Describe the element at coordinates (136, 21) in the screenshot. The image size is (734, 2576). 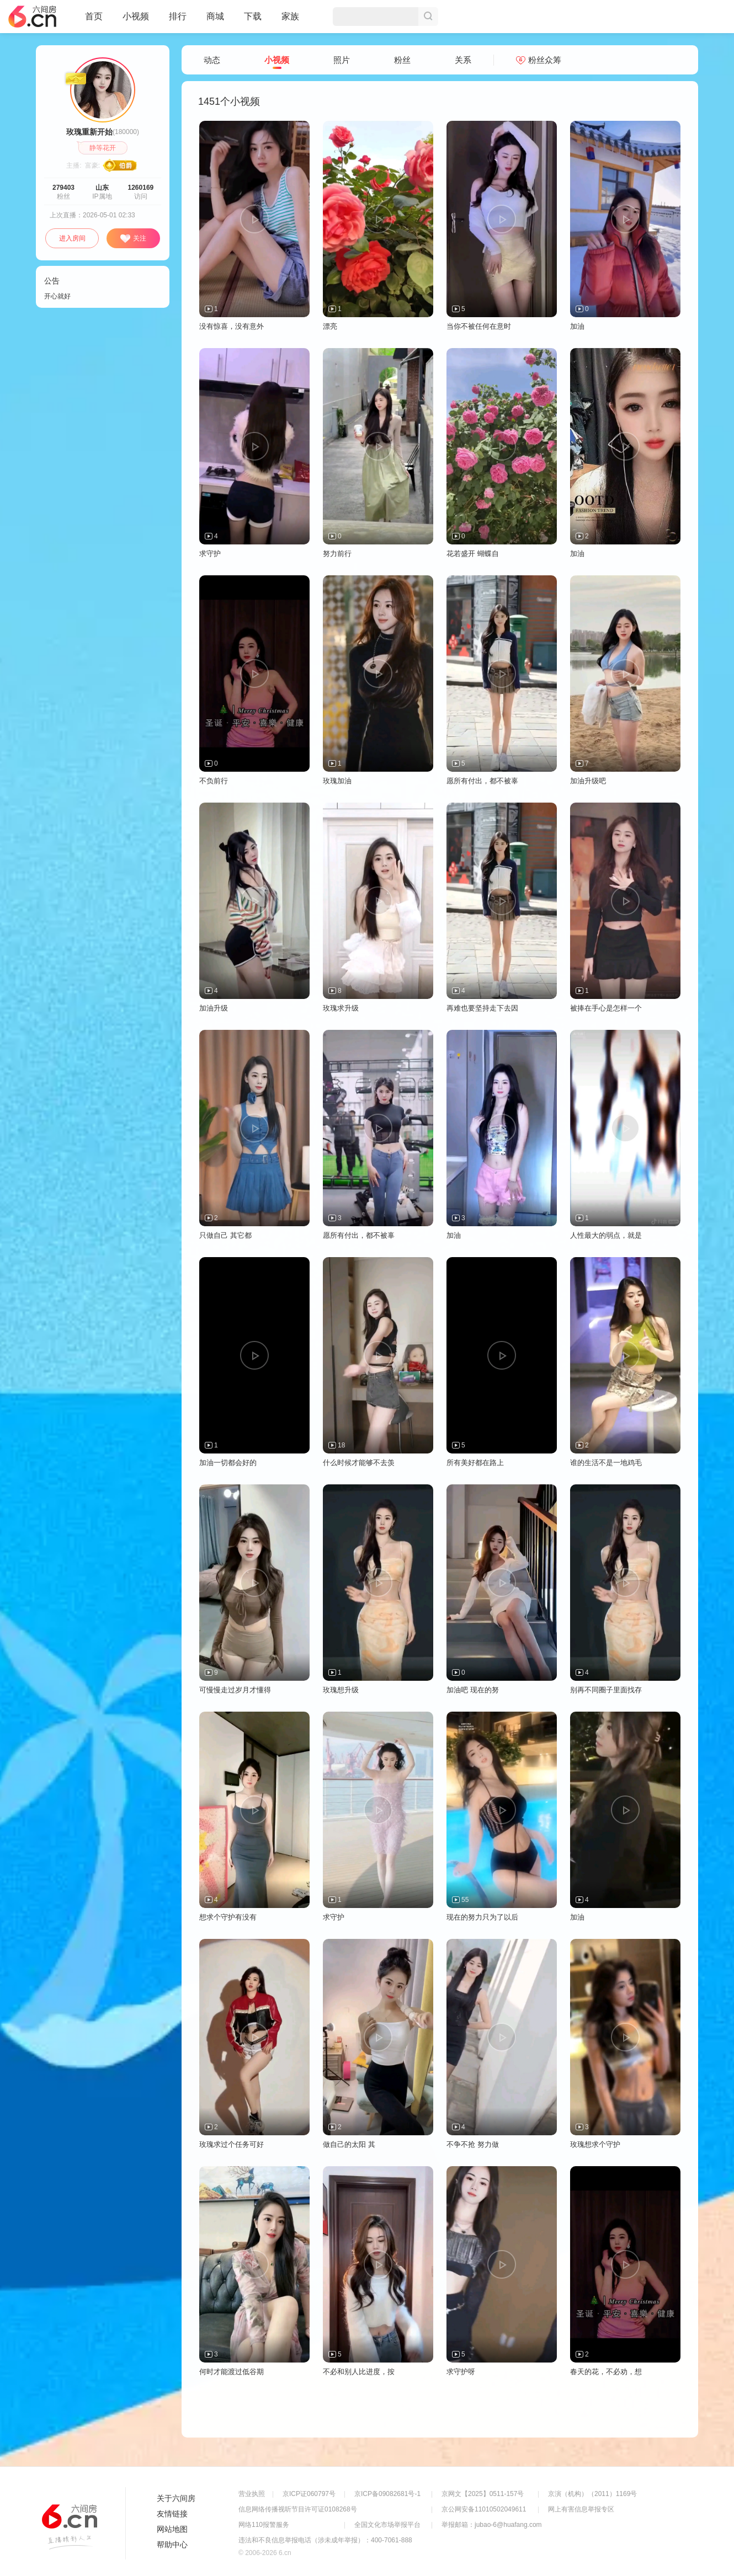
I see `小视频` at that location.